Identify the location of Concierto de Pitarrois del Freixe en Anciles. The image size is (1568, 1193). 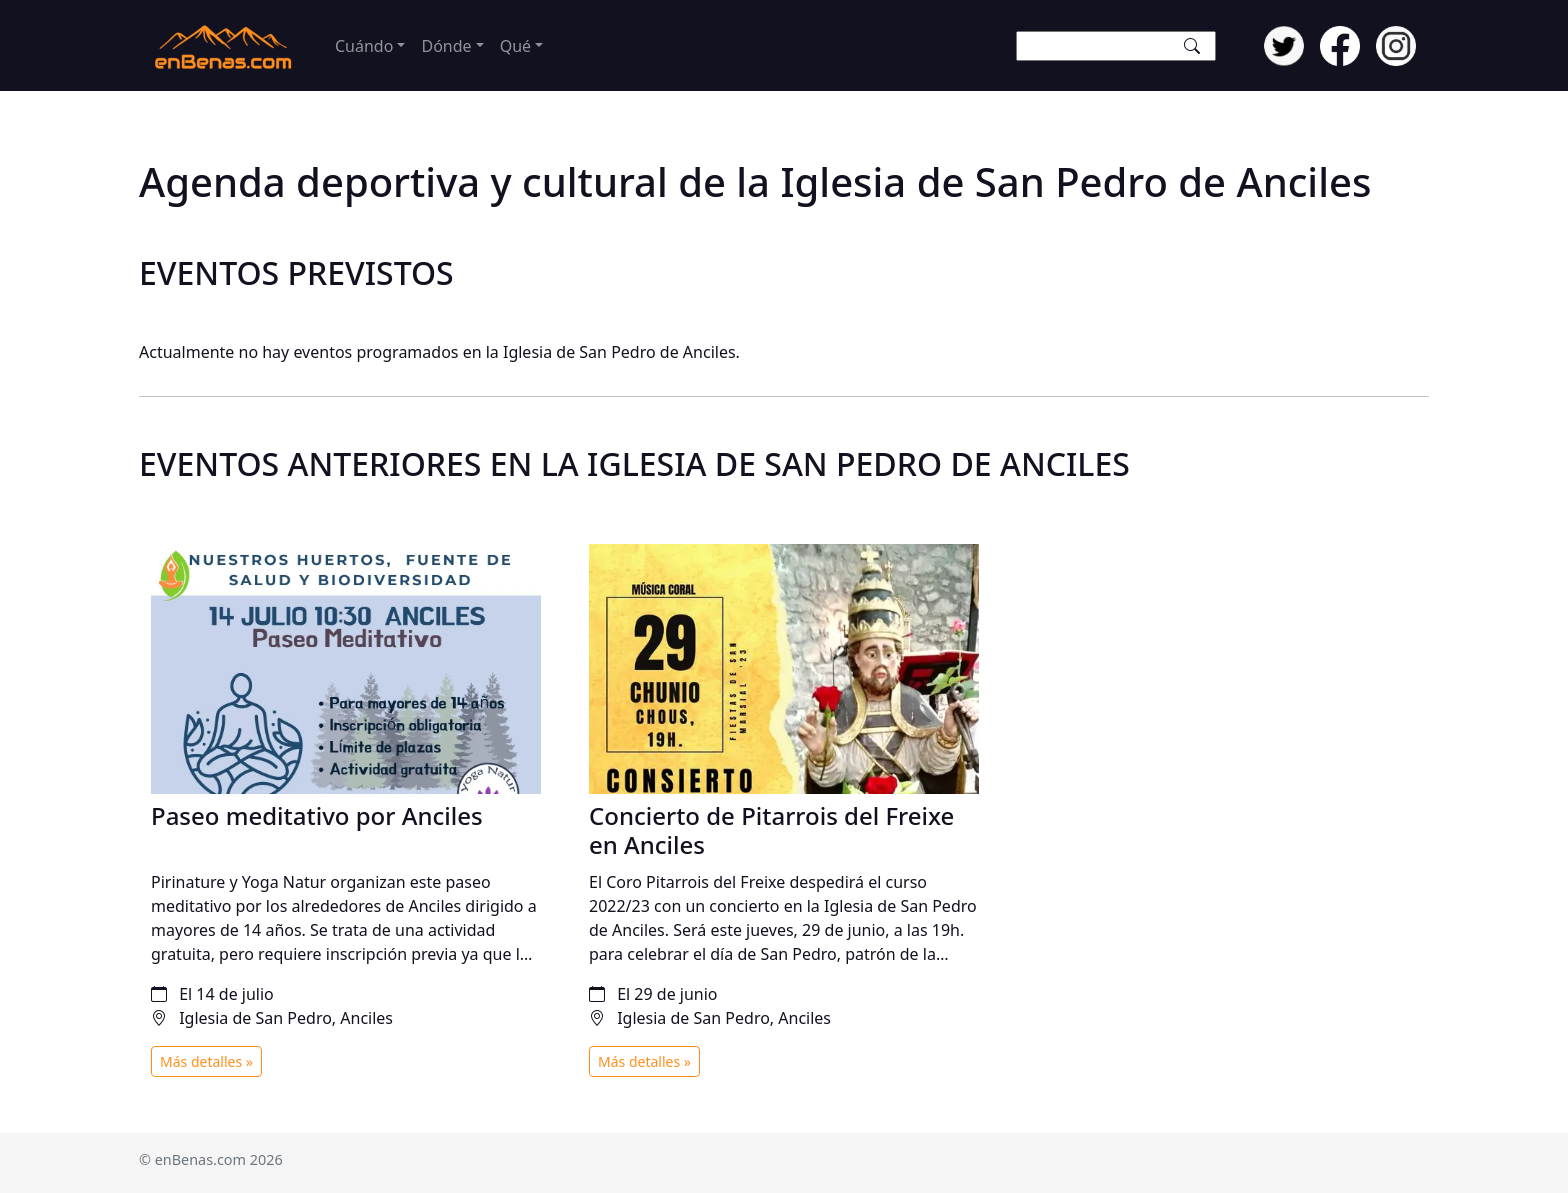
(771, 830).